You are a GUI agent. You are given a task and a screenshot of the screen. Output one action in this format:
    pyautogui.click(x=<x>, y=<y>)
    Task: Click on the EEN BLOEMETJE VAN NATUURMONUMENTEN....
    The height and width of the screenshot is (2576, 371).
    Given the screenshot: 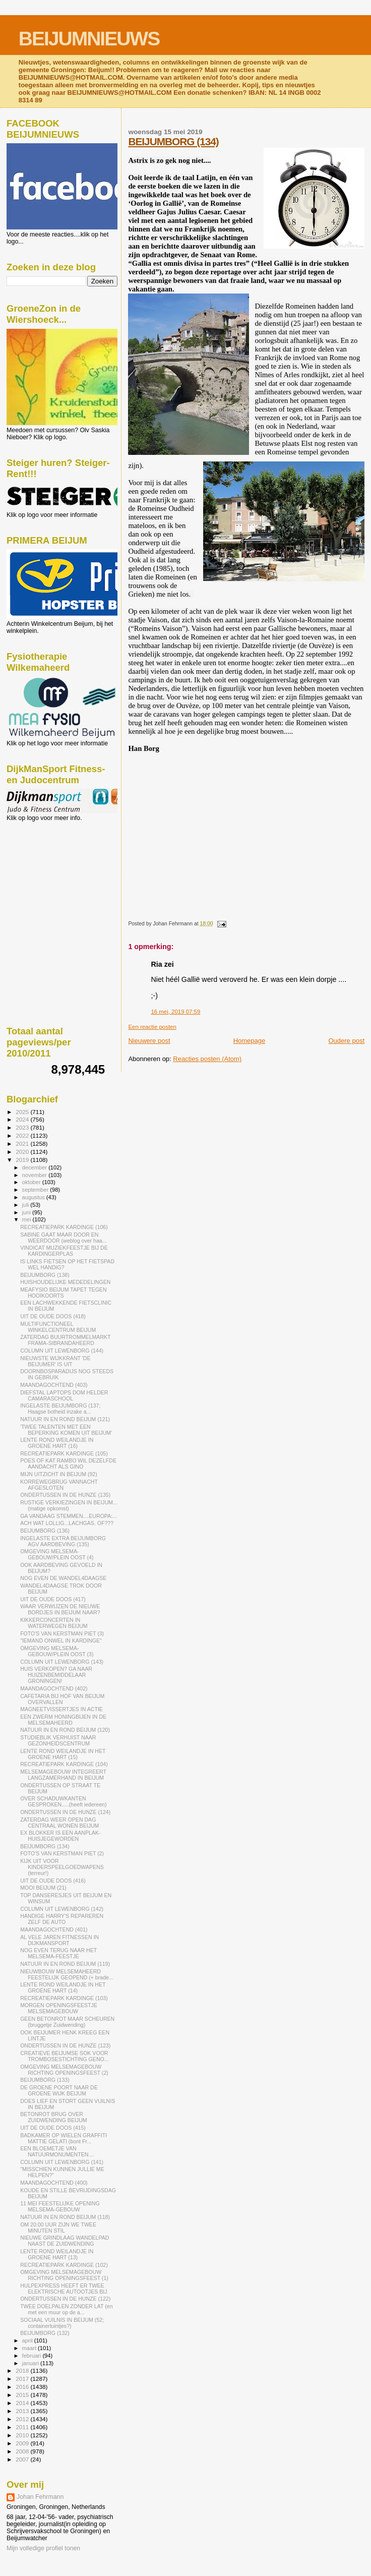 What is the action you would take?
    pyautogui.click(x=57, y=2151)
    